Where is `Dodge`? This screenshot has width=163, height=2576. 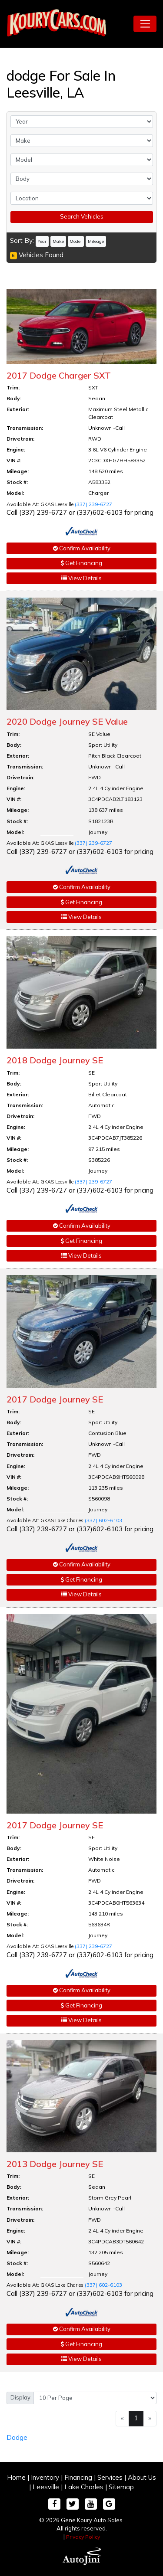 Dodge is located at coordinates (17, 2437).